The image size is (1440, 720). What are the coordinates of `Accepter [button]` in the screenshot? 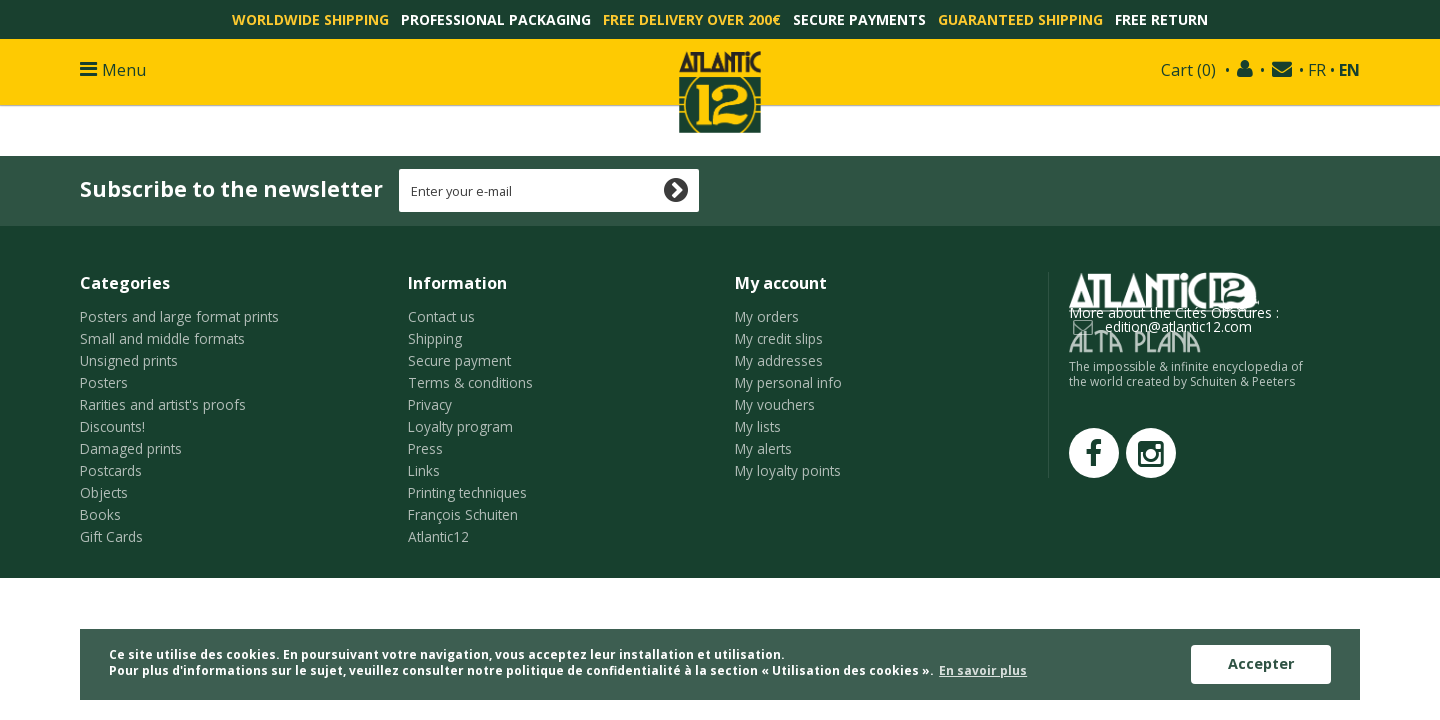 It's located at (1261, 663).